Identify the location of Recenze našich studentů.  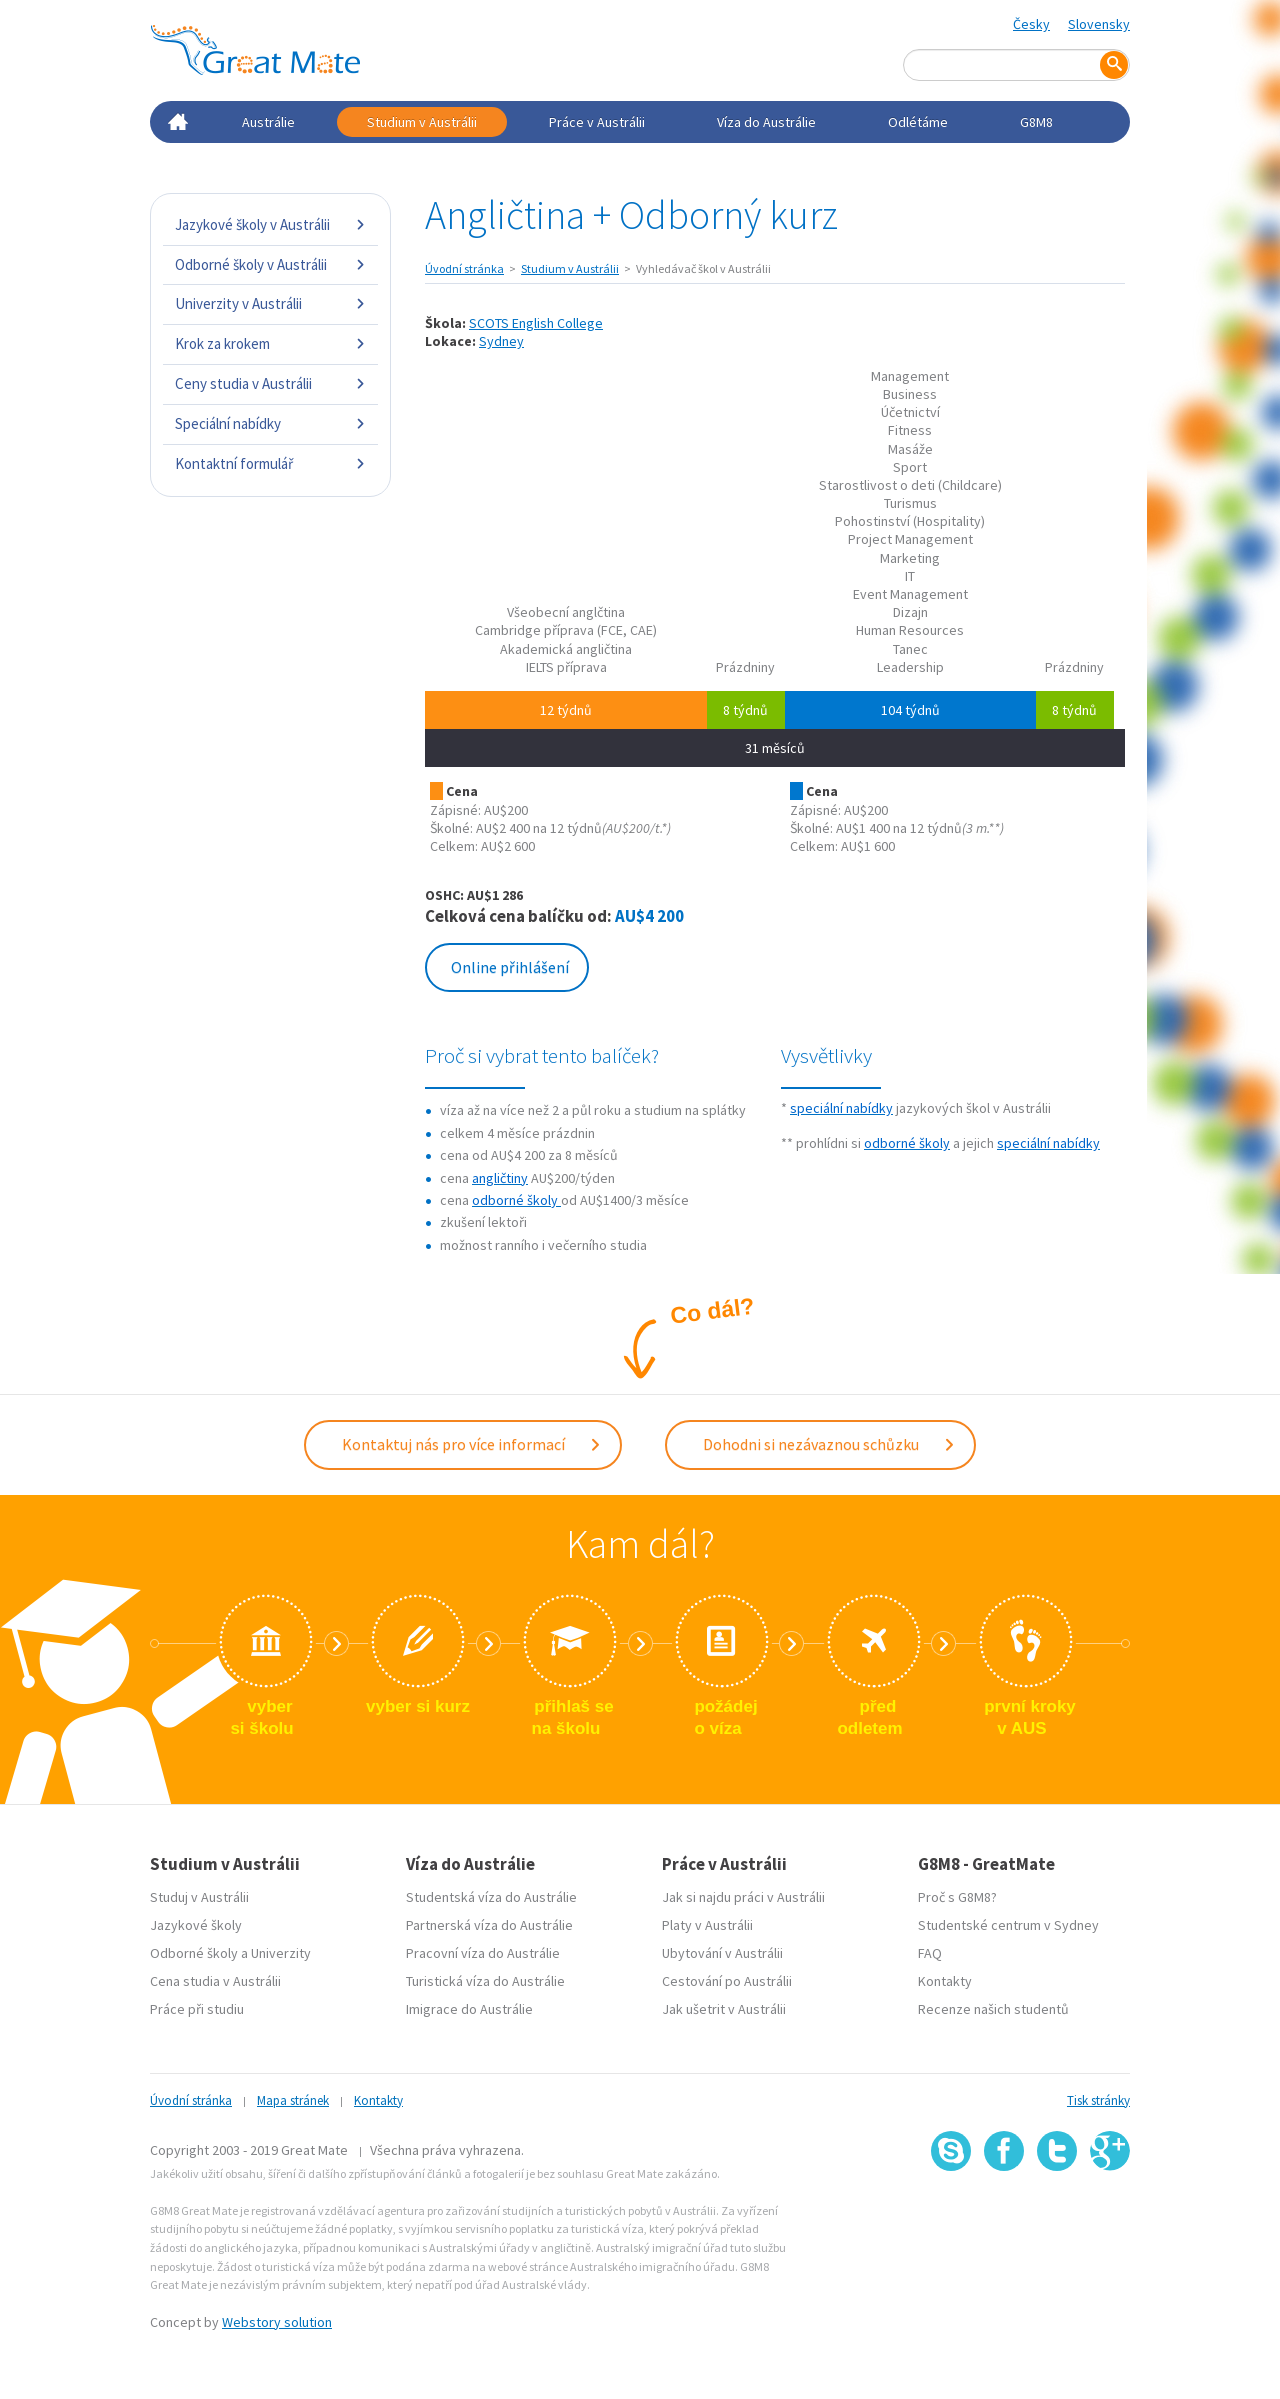
(993, 2008).